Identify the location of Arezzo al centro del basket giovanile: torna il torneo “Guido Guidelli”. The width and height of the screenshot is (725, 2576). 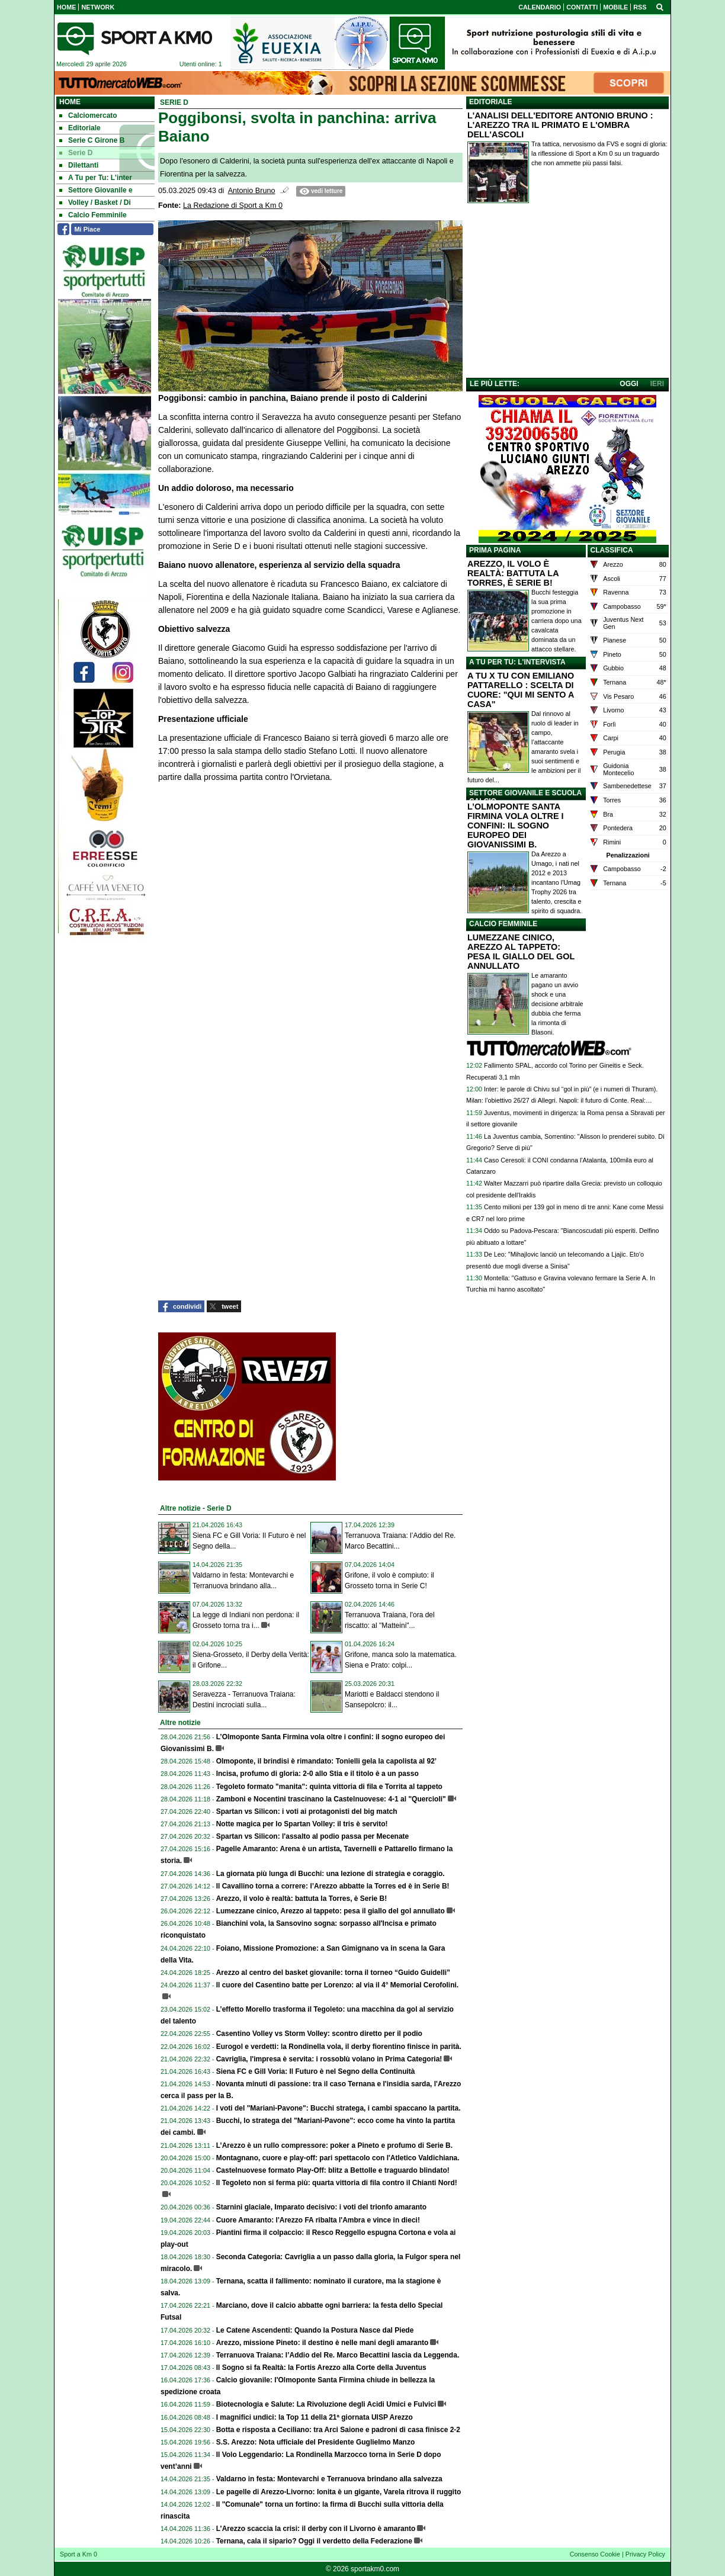
(333, 1972).